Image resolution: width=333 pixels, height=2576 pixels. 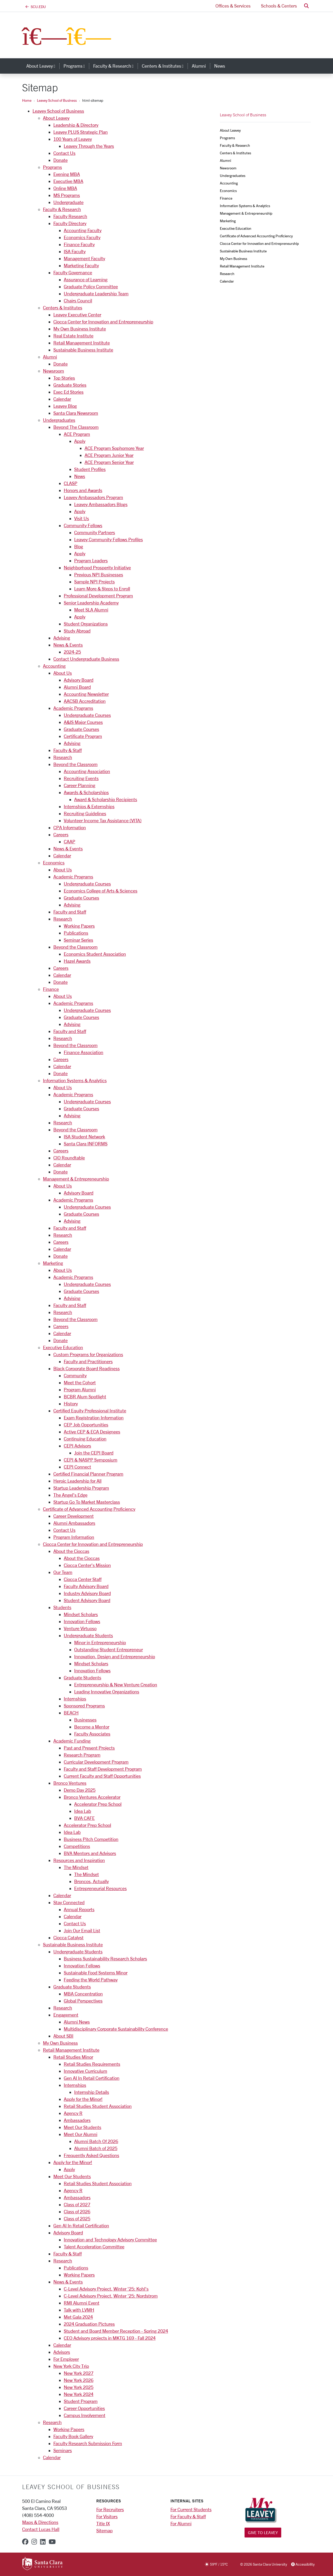 I want to click on [youtube], so click(x=52, y=2541).